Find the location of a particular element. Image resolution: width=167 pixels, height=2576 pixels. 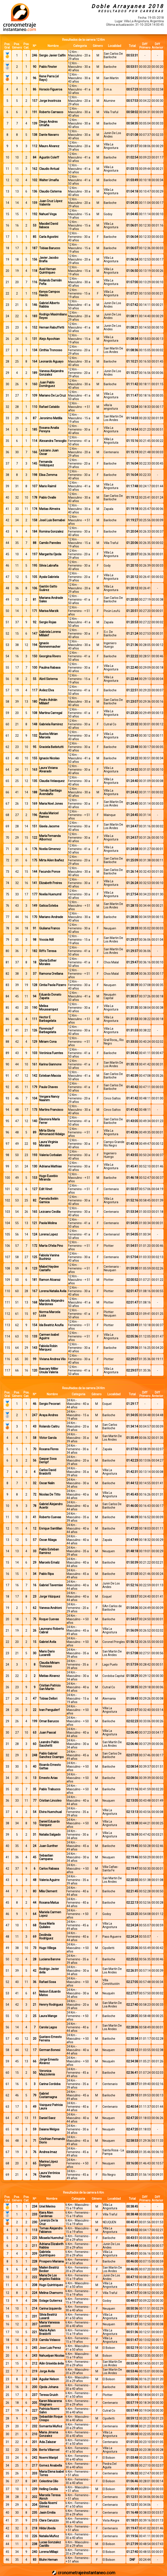

Tomas Alejandro Fabianos is located at coordinates (51, 2230).